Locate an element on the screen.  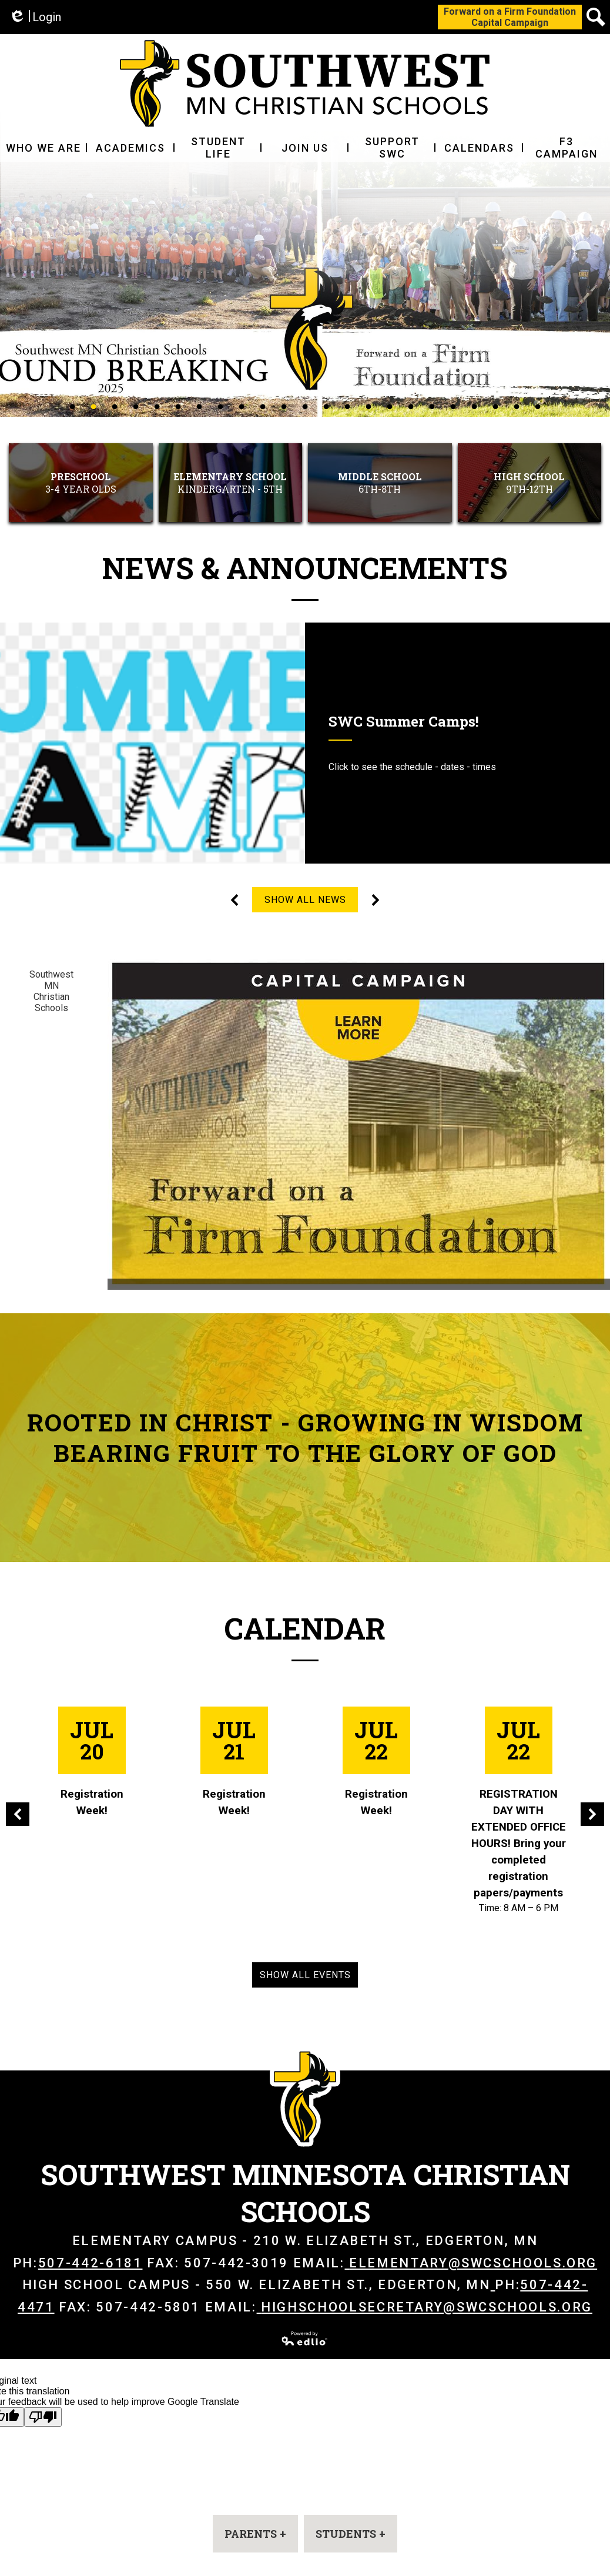
Calendar is located at coordinates (305, 1628).